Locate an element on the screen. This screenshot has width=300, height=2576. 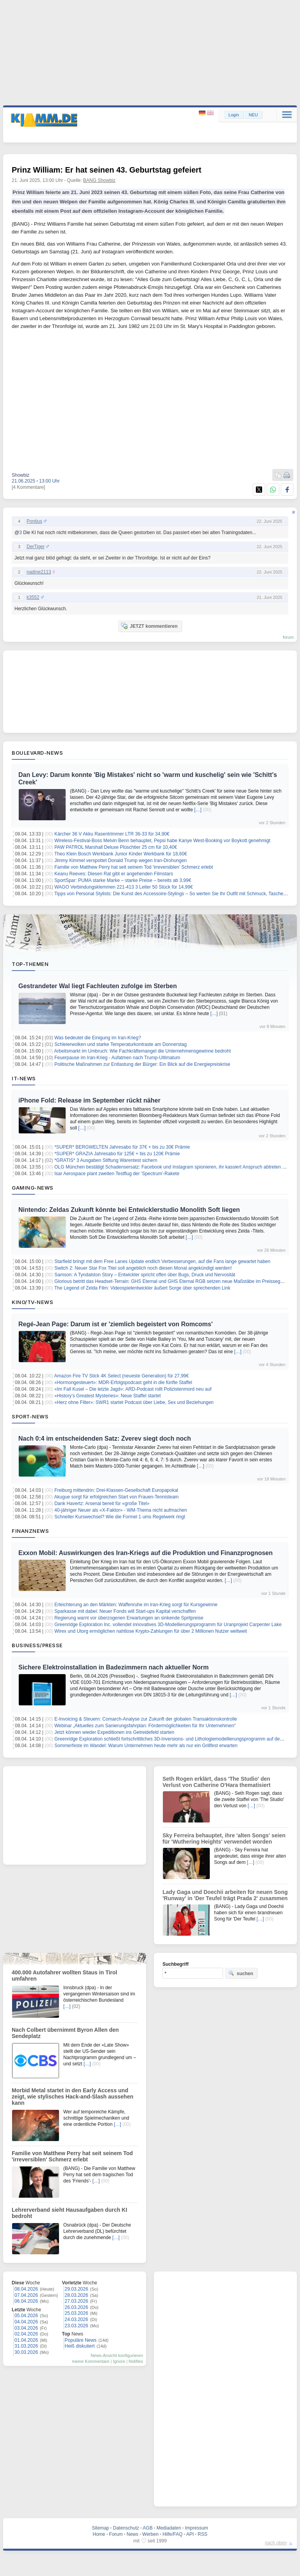
Freiburg mittendrin: Drei-Klassen-Gesellschaft Europapokal is located at coordinates (116, 1490).